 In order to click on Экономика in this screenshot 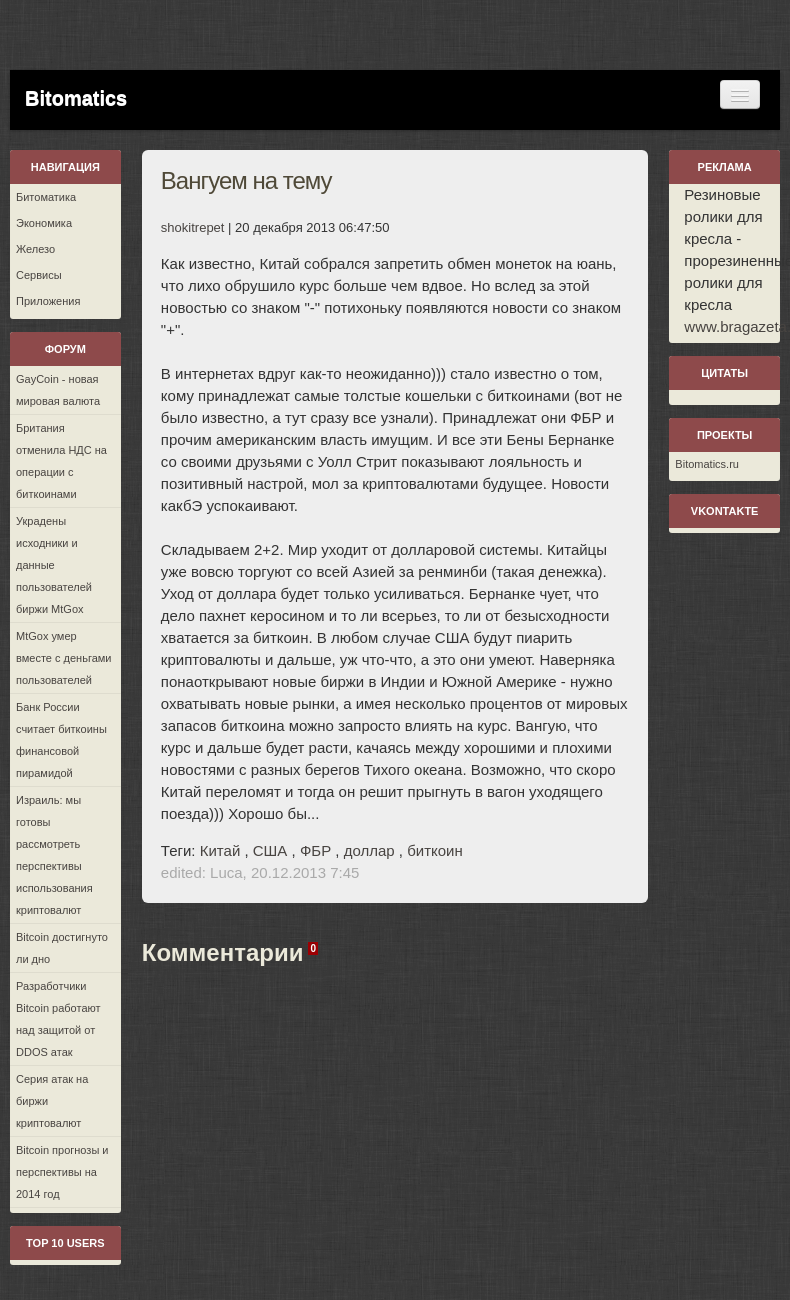, I will do `click(44, 223)`.